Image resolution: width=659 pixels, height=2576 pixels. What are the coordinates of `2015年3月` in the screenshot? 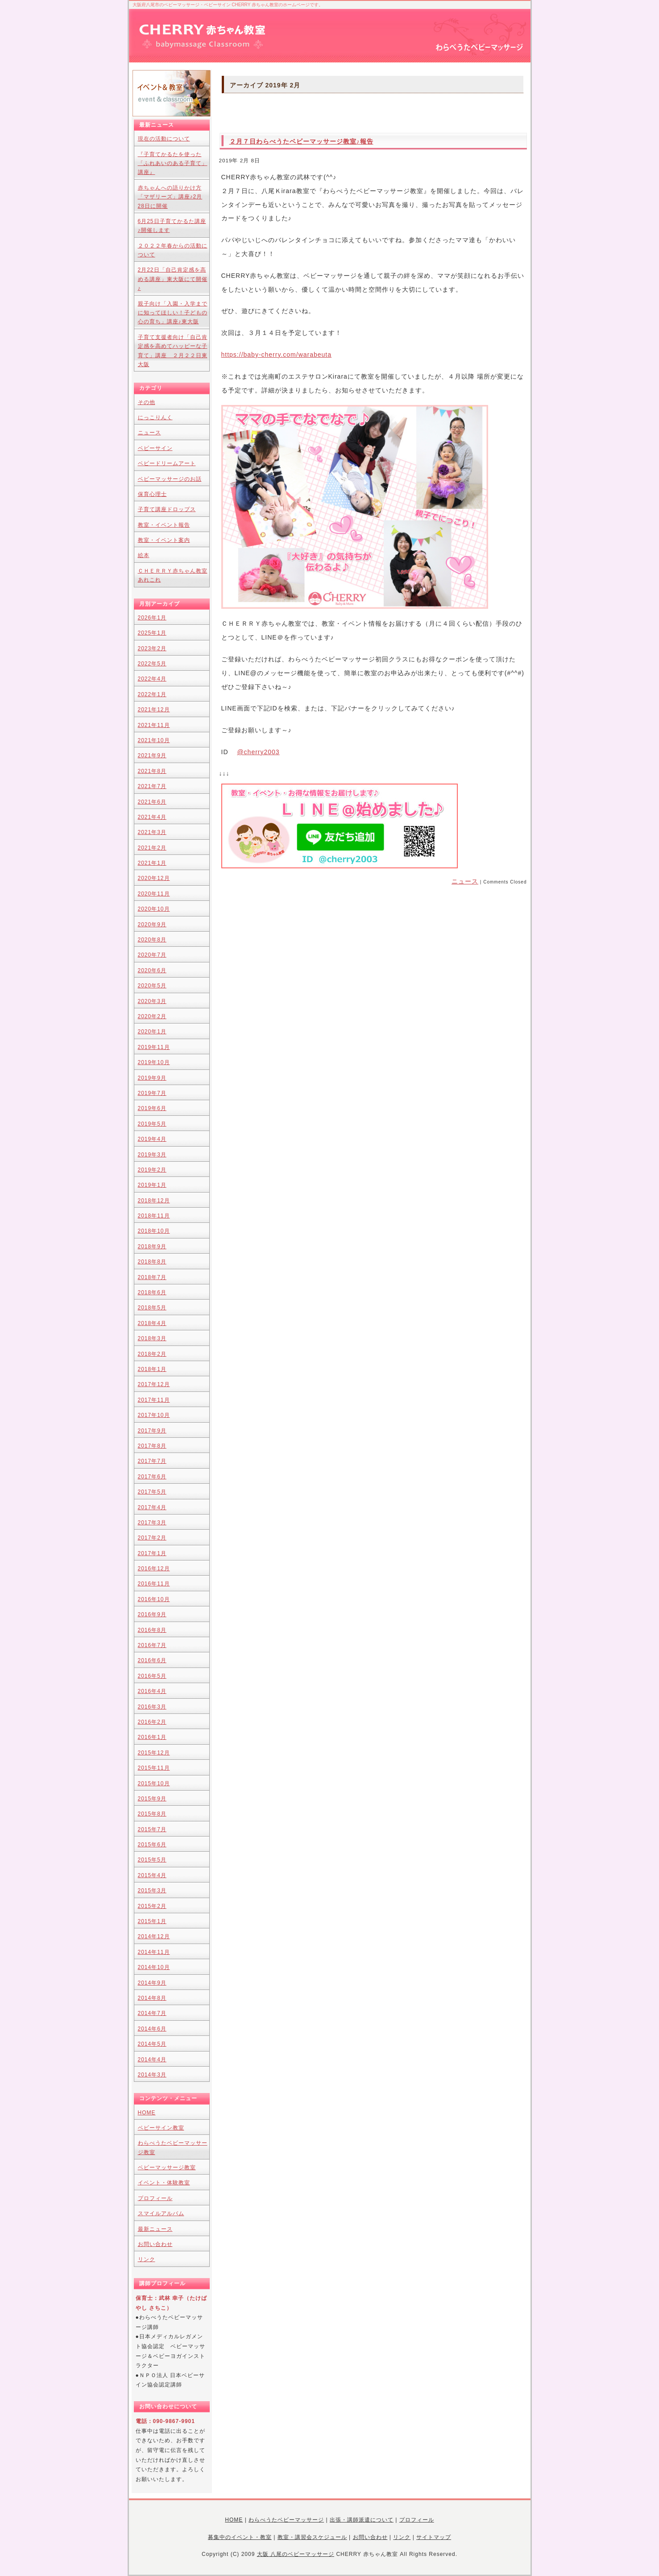 It's located at (152, 1890).